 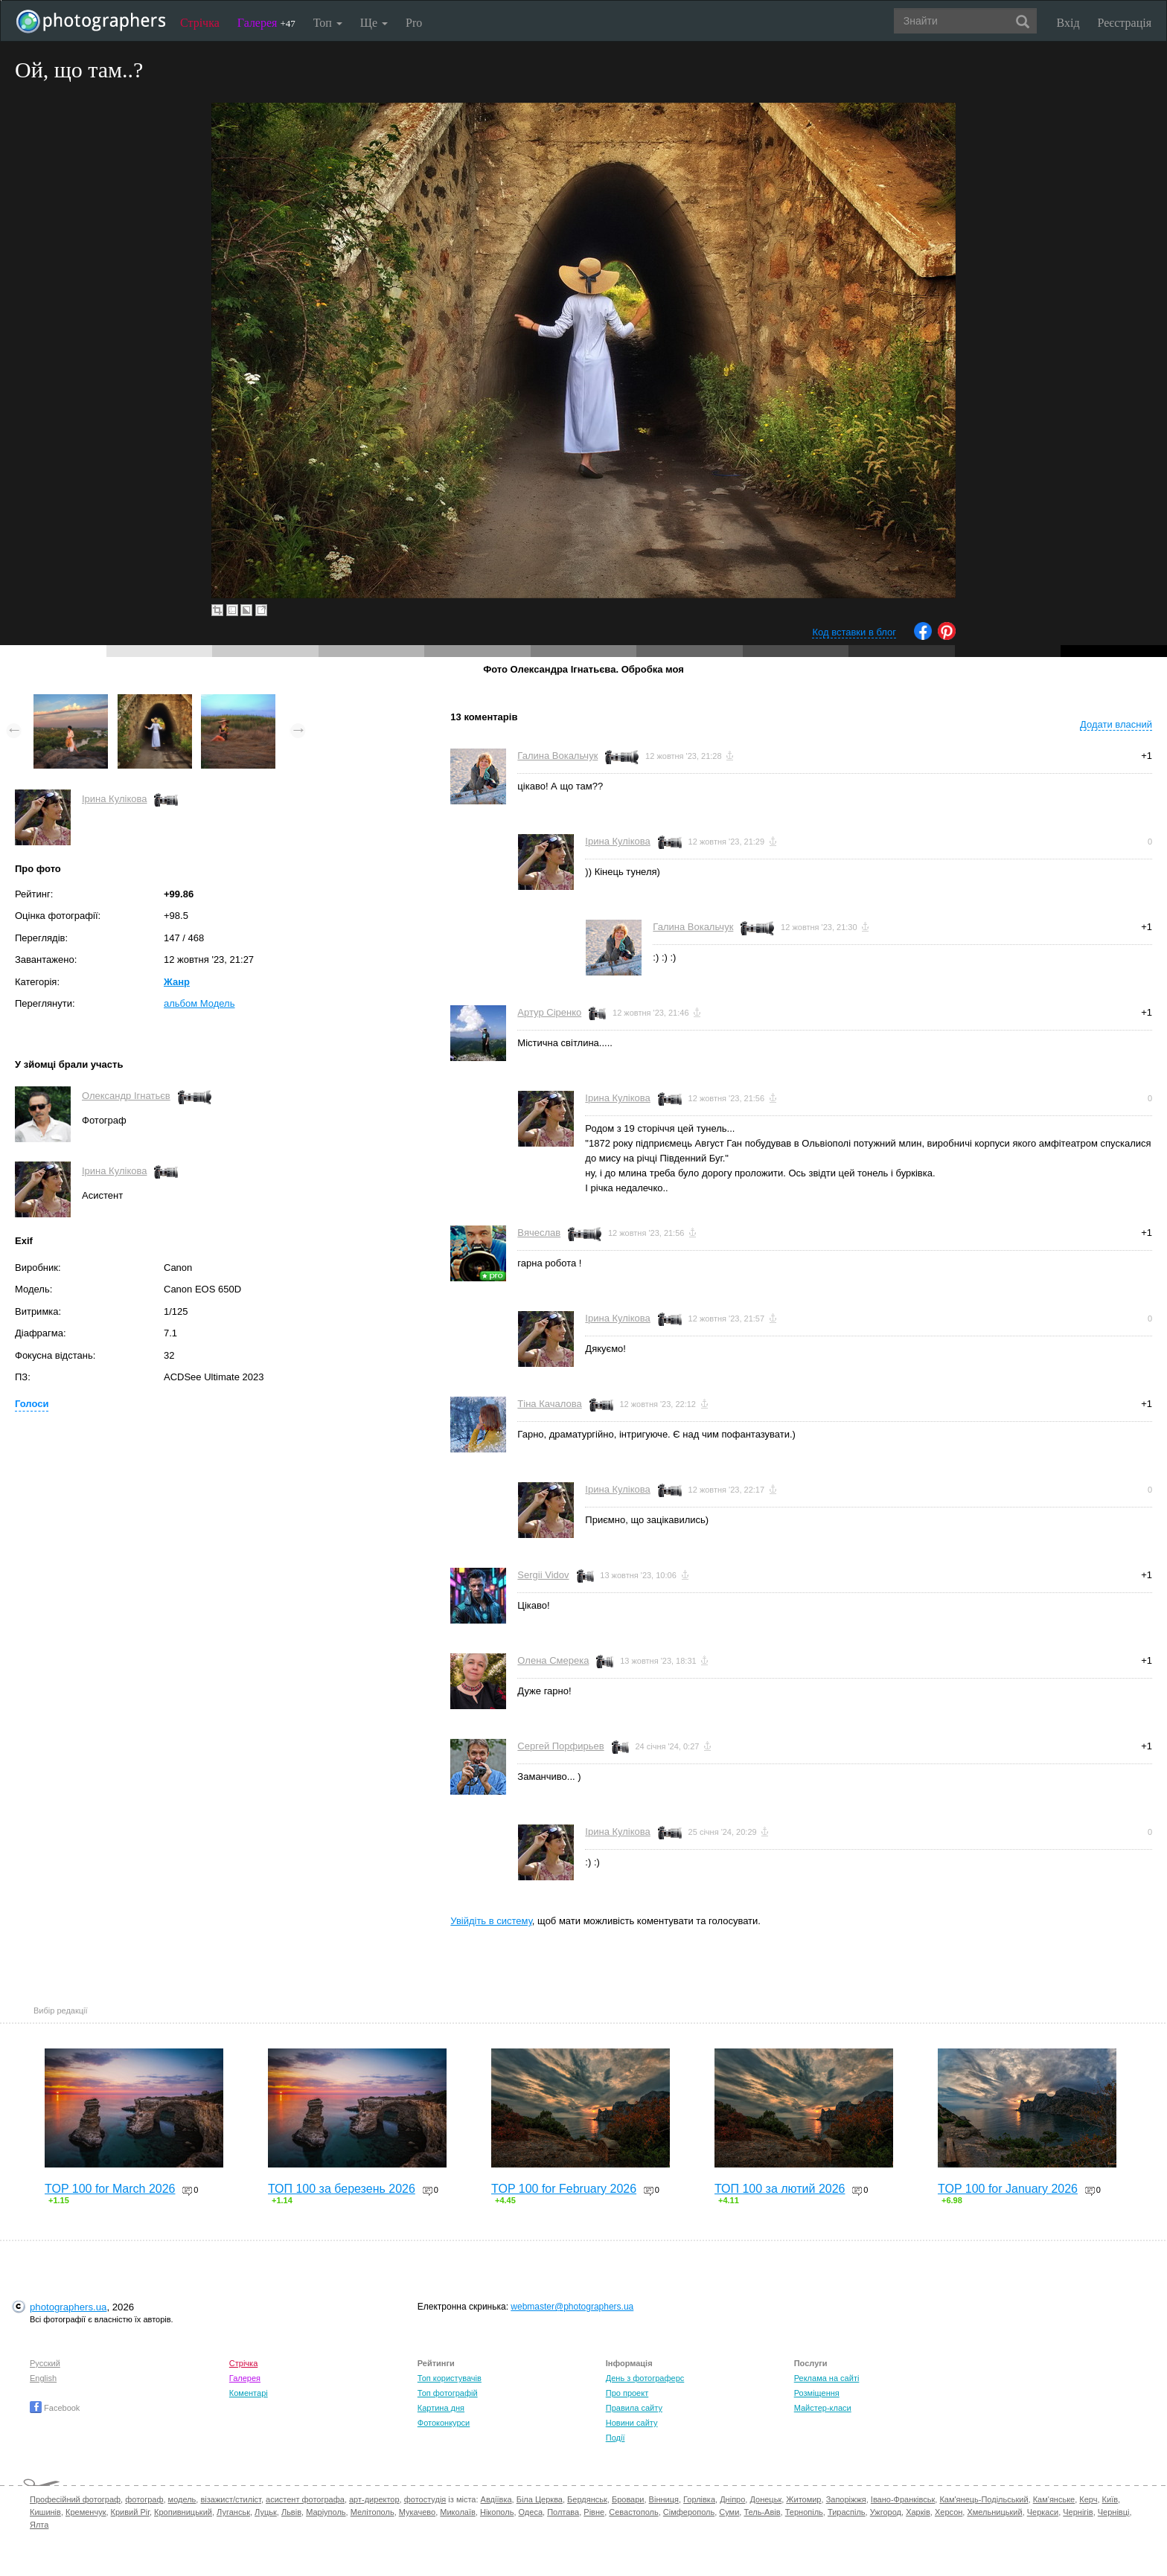 What do you see at coordinates (1008, 2188) in the screenshot?
I see `TOP 100 for January 2026` at bounding box center [1008, 2188].